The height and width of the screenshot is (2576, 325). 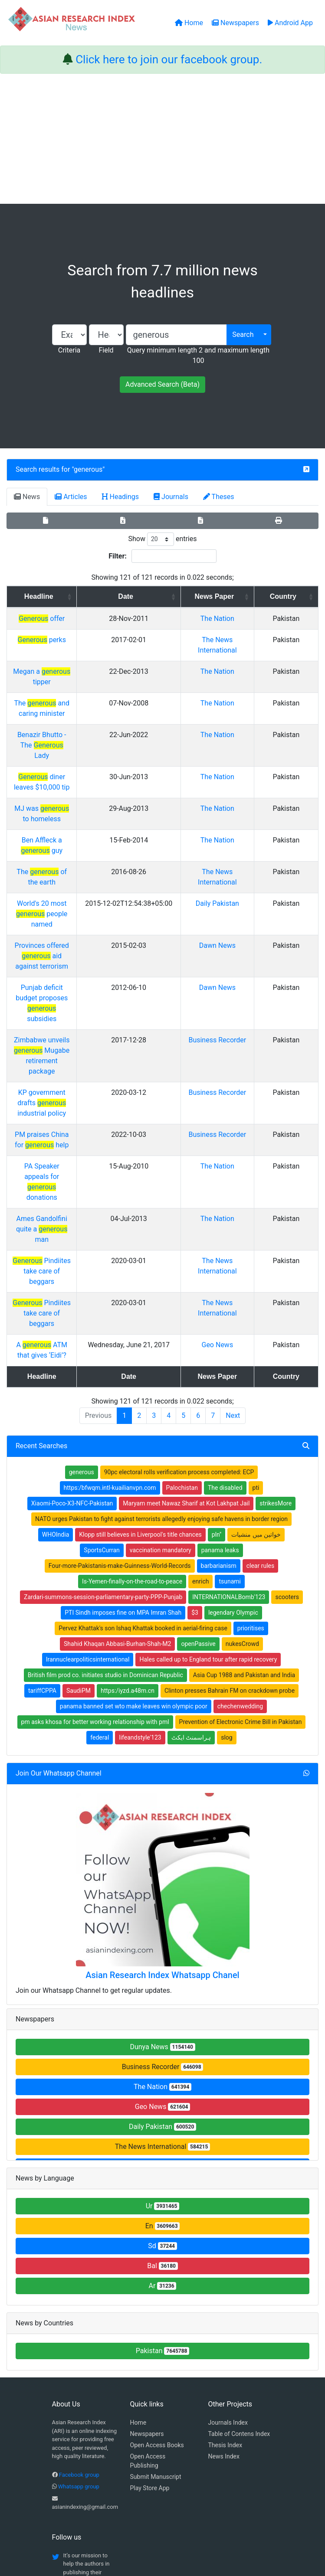 I want to click on Ames Gandolfini quite a man, so click(x=75, y=1052).